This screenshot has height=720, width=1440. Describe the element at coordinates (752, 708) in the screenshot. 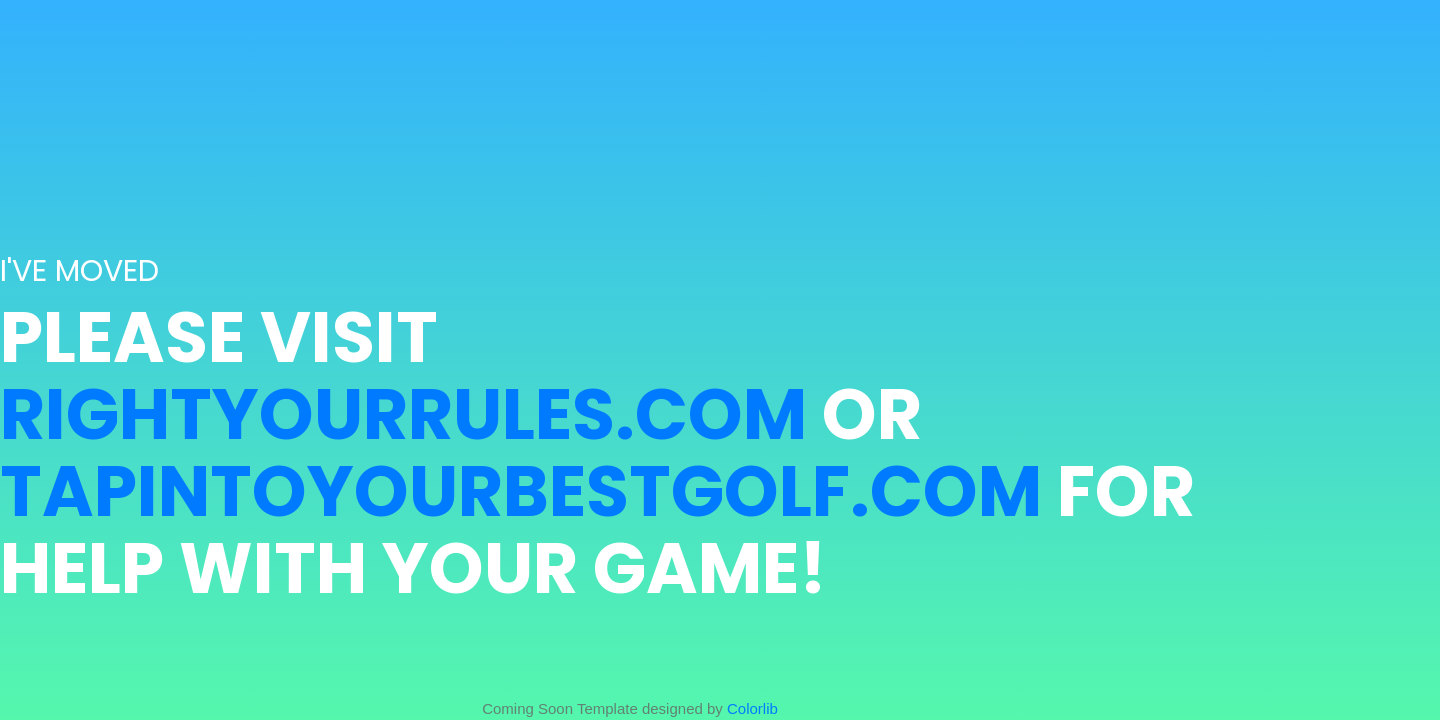

I see `Colorlib` at that location.